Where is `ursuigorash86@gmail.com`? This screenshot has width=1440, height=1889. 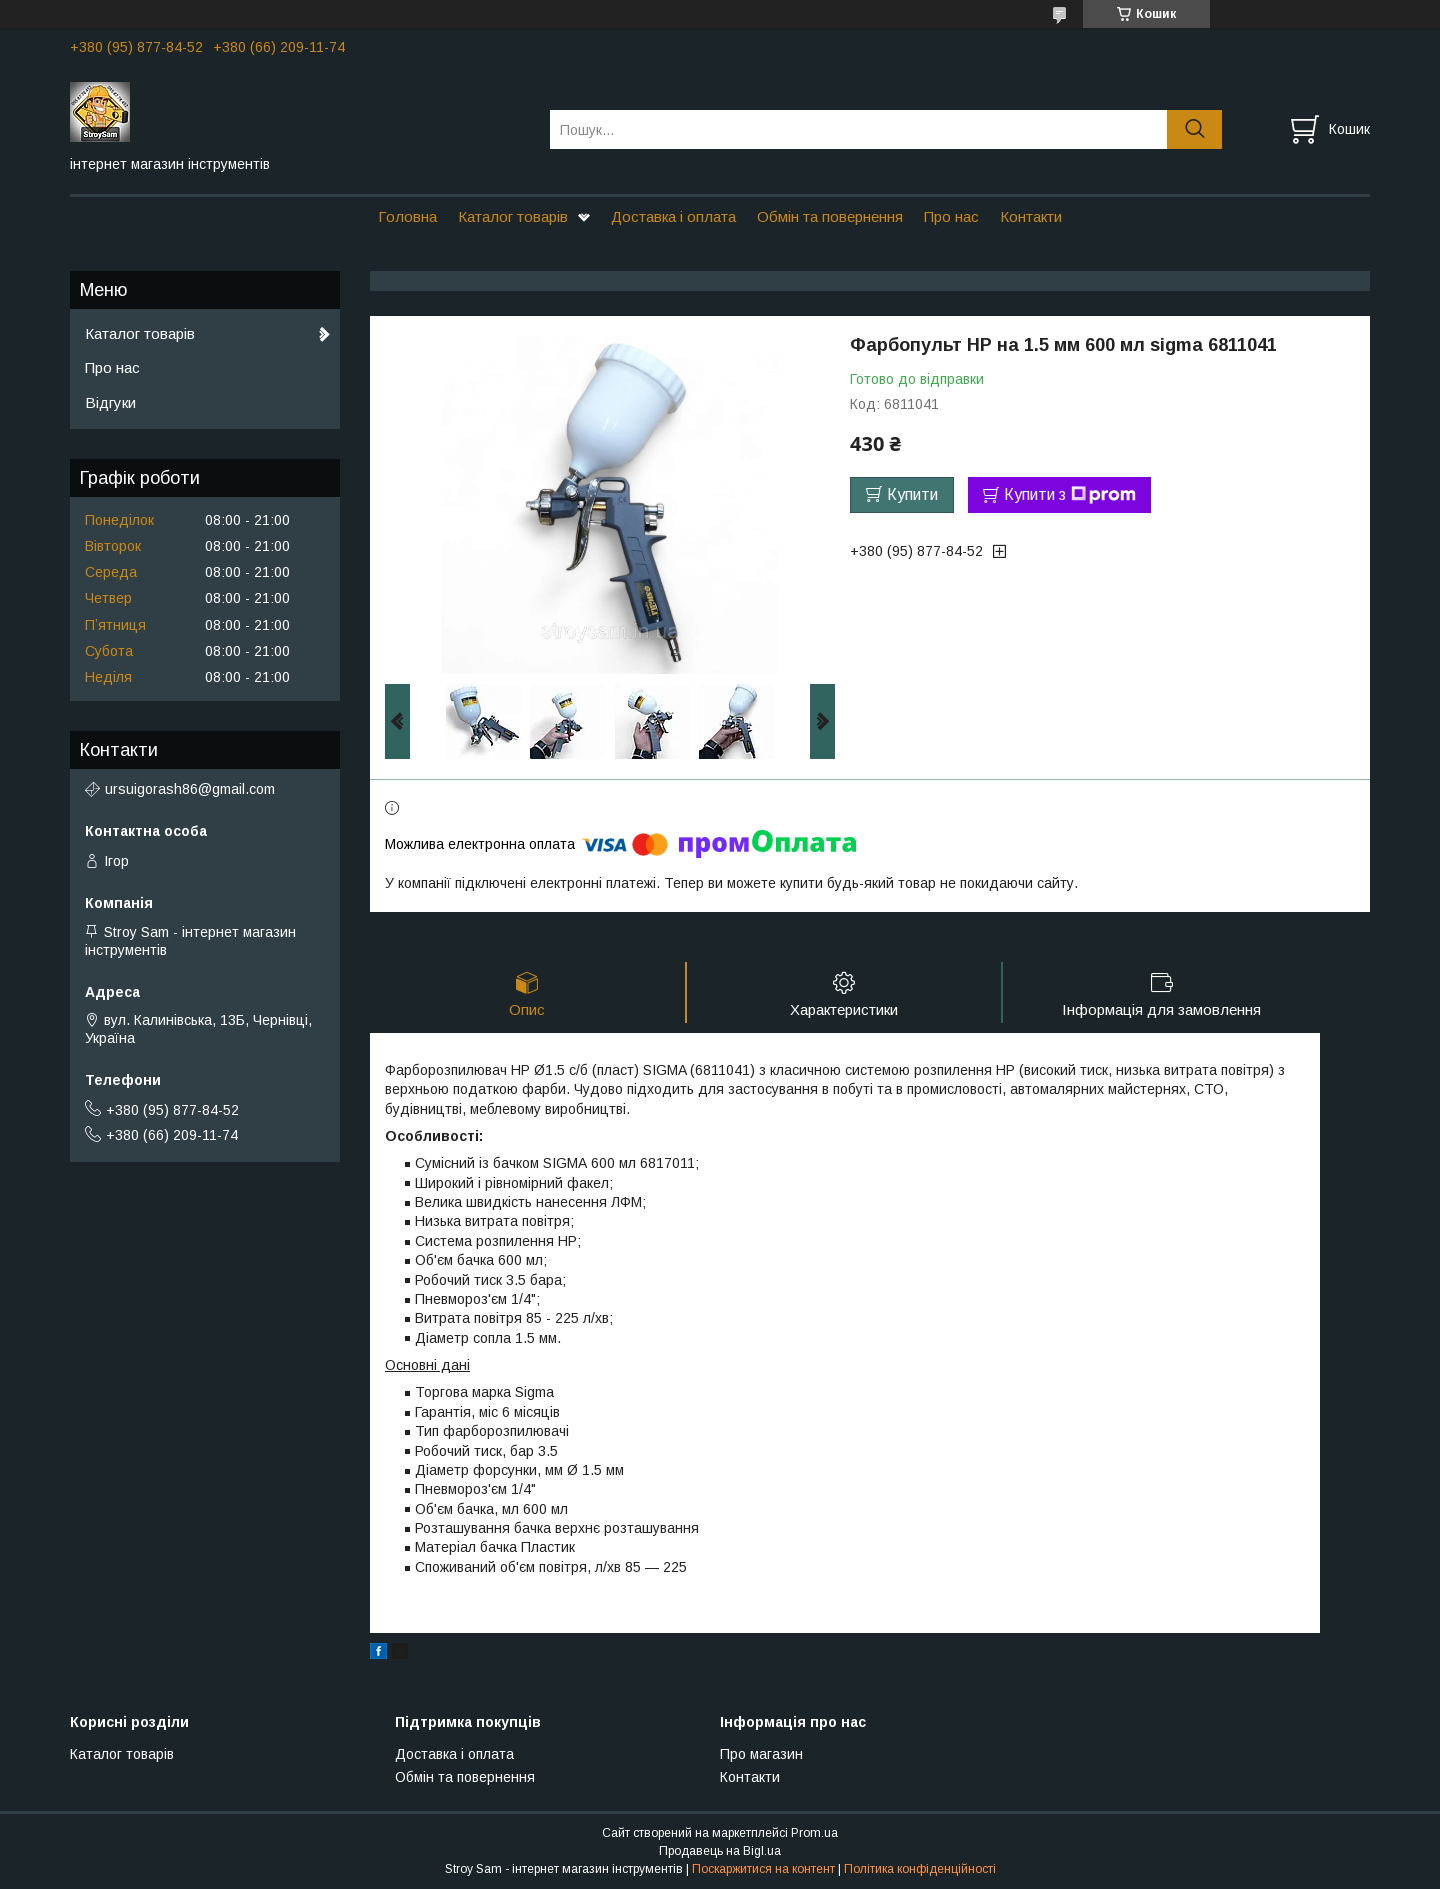
ursuigorash86@gmail.com is located at coordinates (190, 789).